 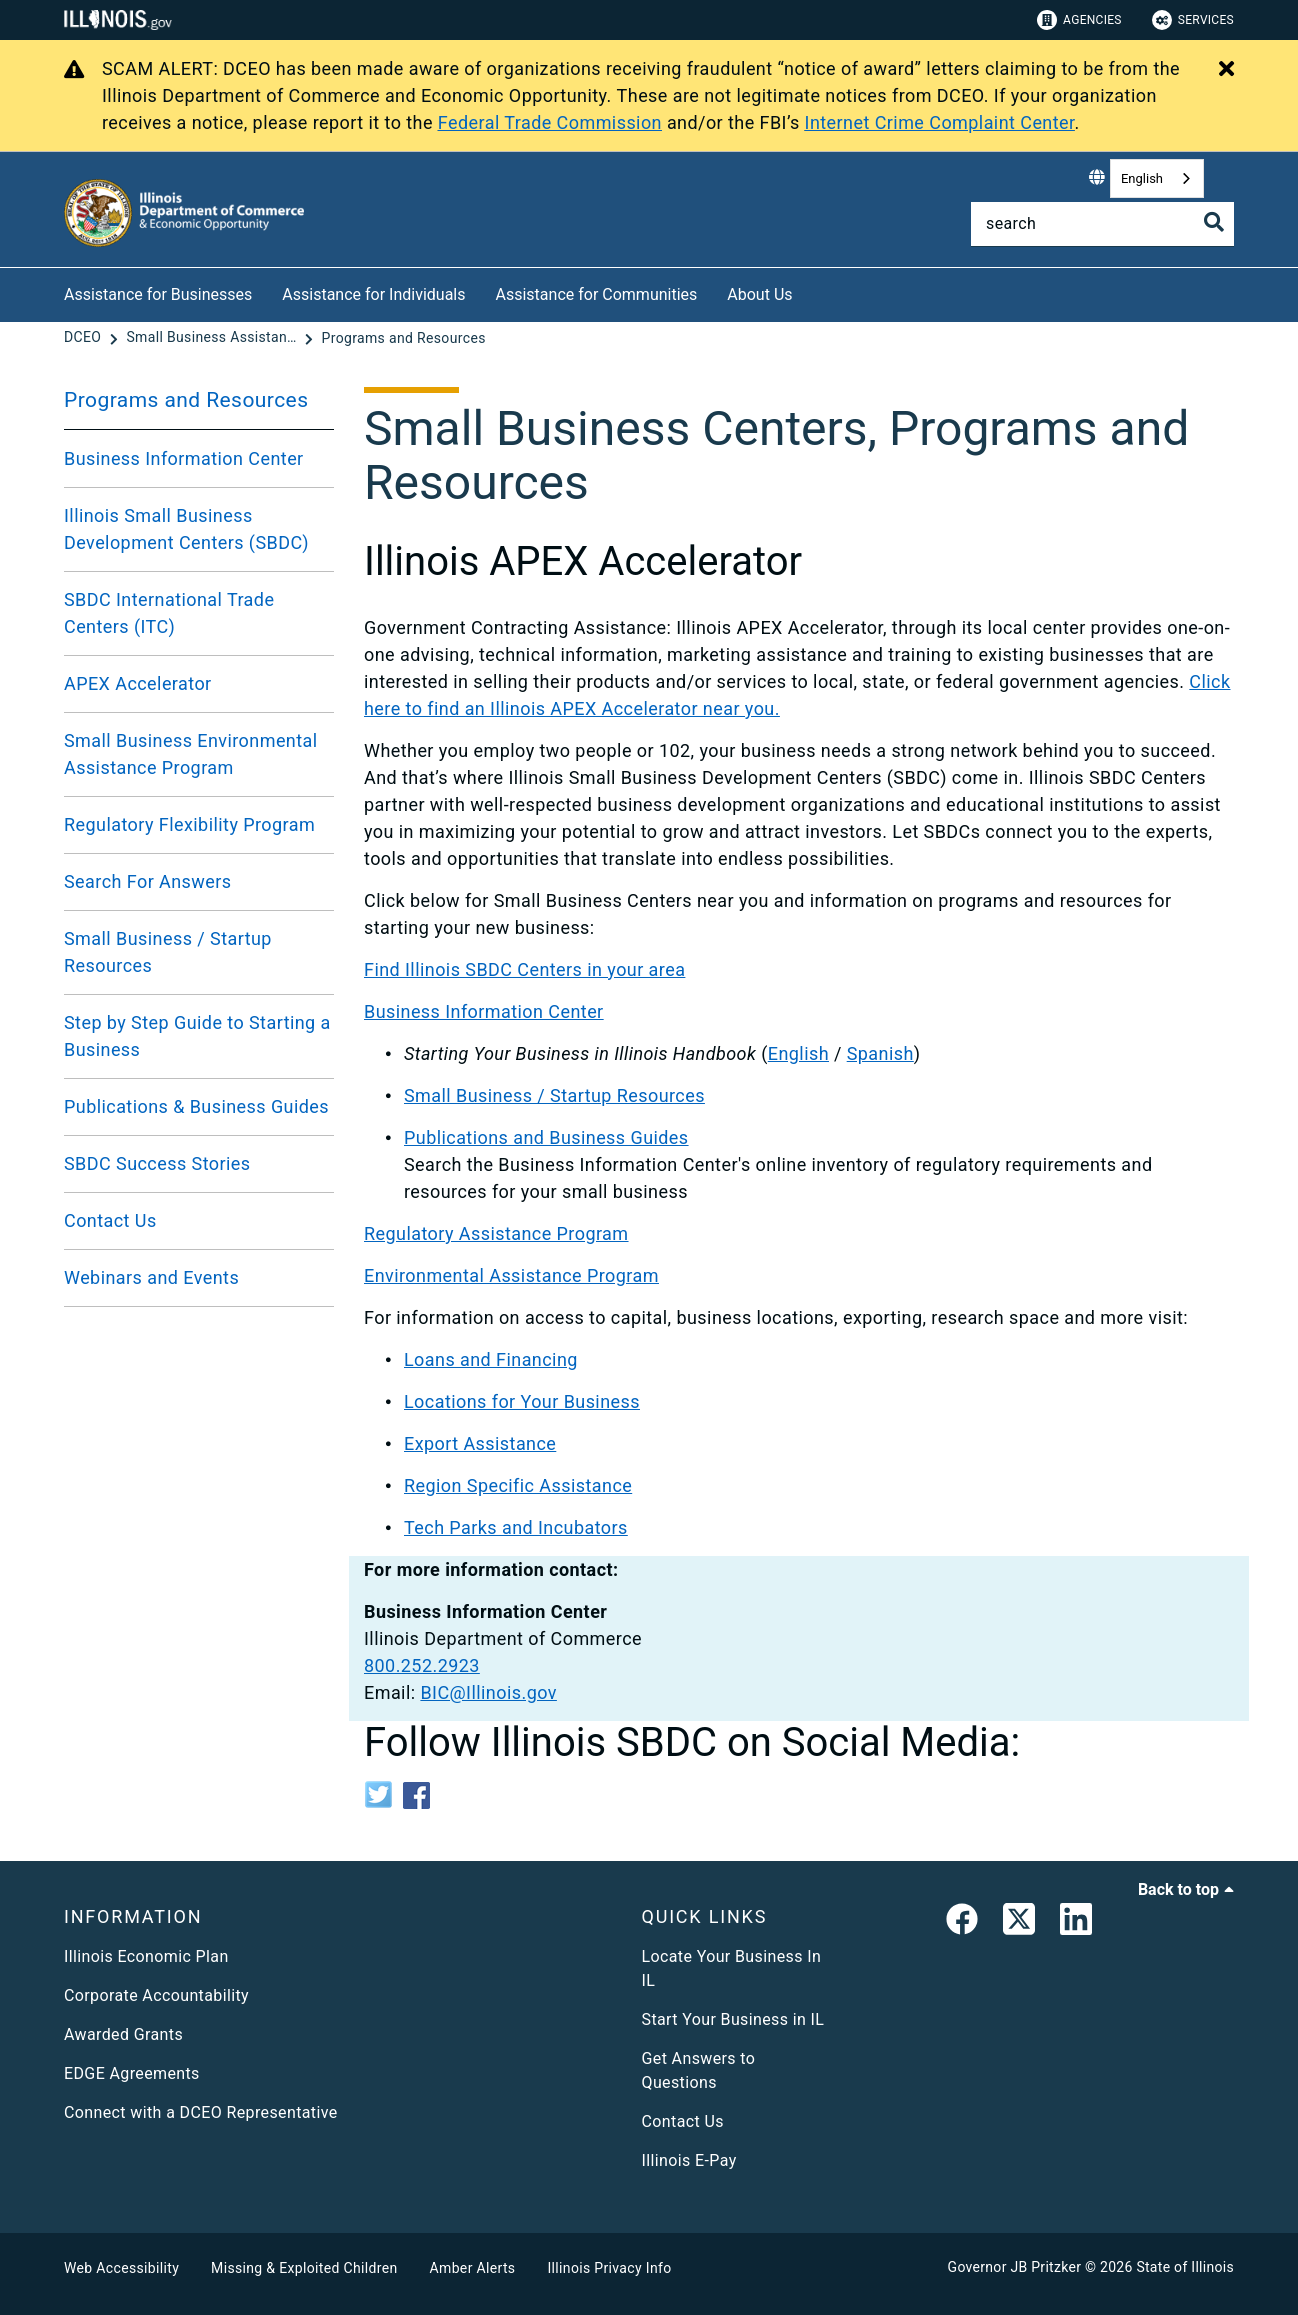 I want to click on BIC@Illinois.gov, so click(x=488, y=1692).